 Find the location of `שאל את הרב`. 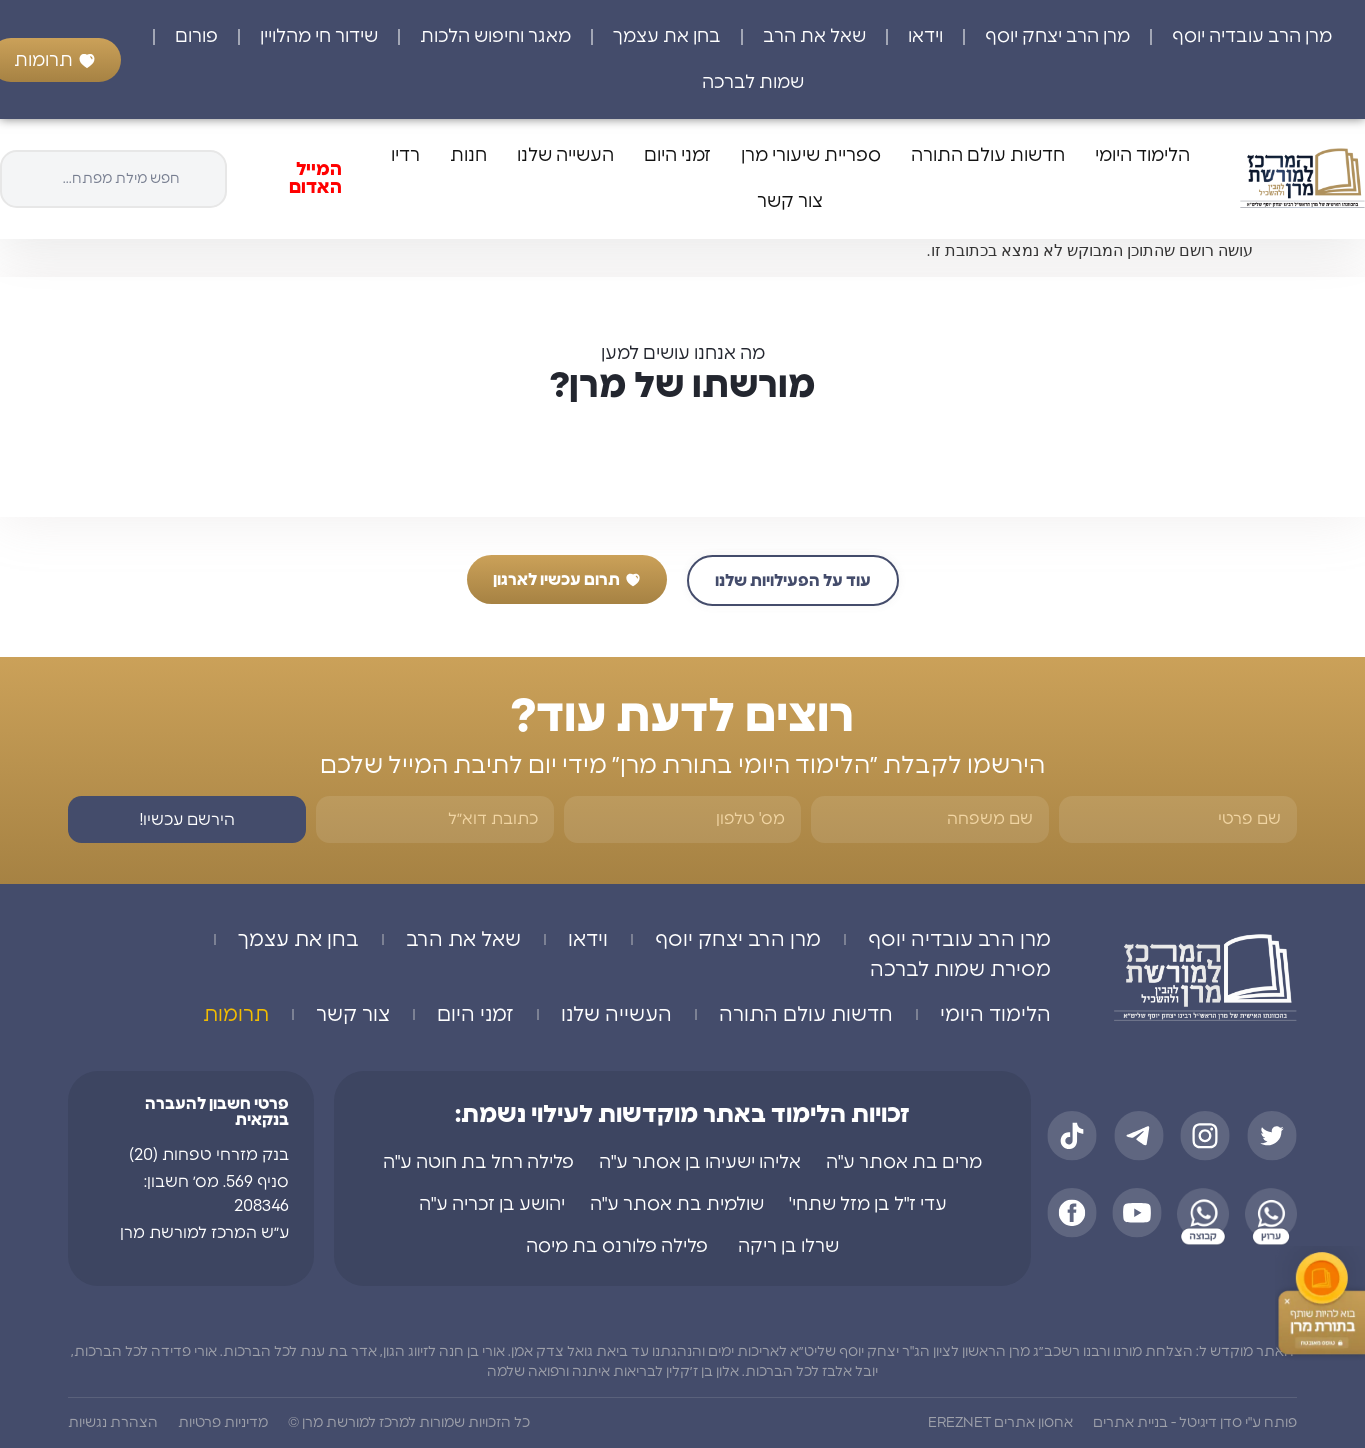

שאל את הרב is located at coordinates (814, 37).